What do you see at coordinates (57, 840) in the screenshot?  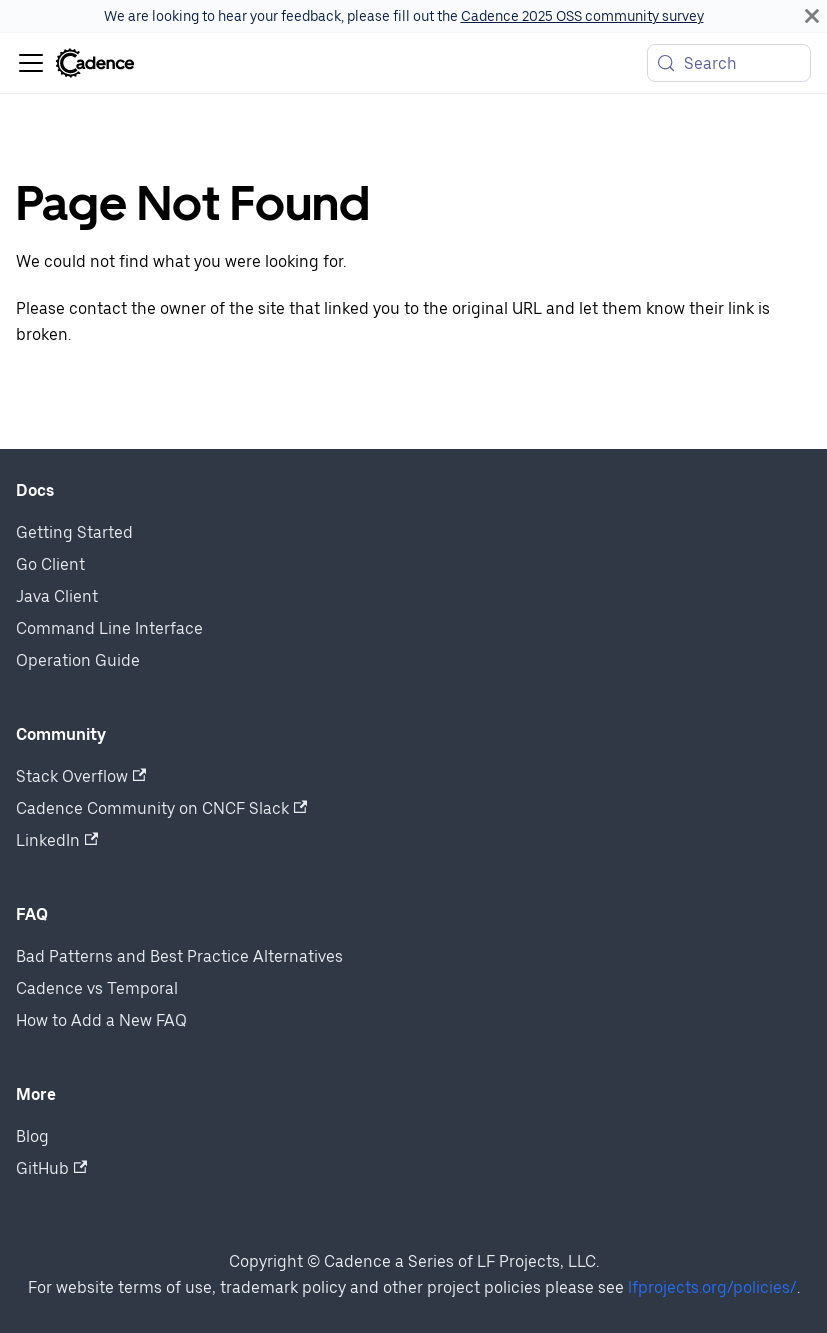 I see `LinkedIn` at bounding box center [57, 840].